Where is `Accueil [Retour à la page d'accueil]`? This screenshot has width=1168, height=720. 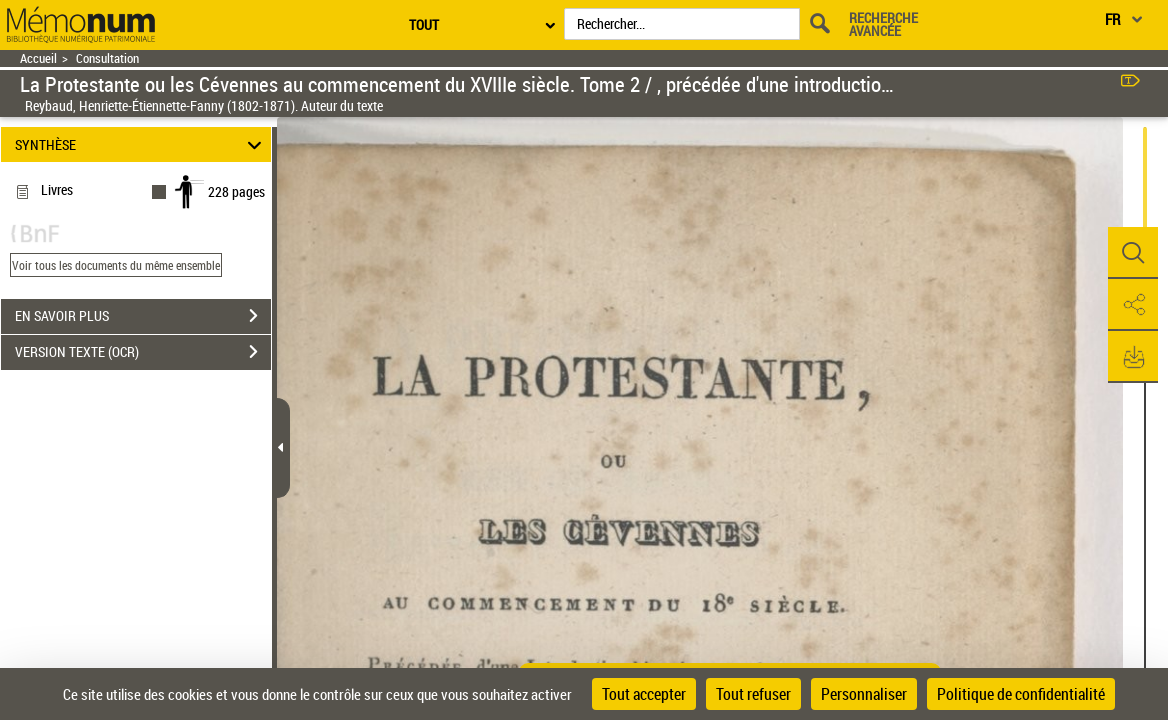 Accueil [Retour à la page d'accueil] is located at coordinates (38, 58).